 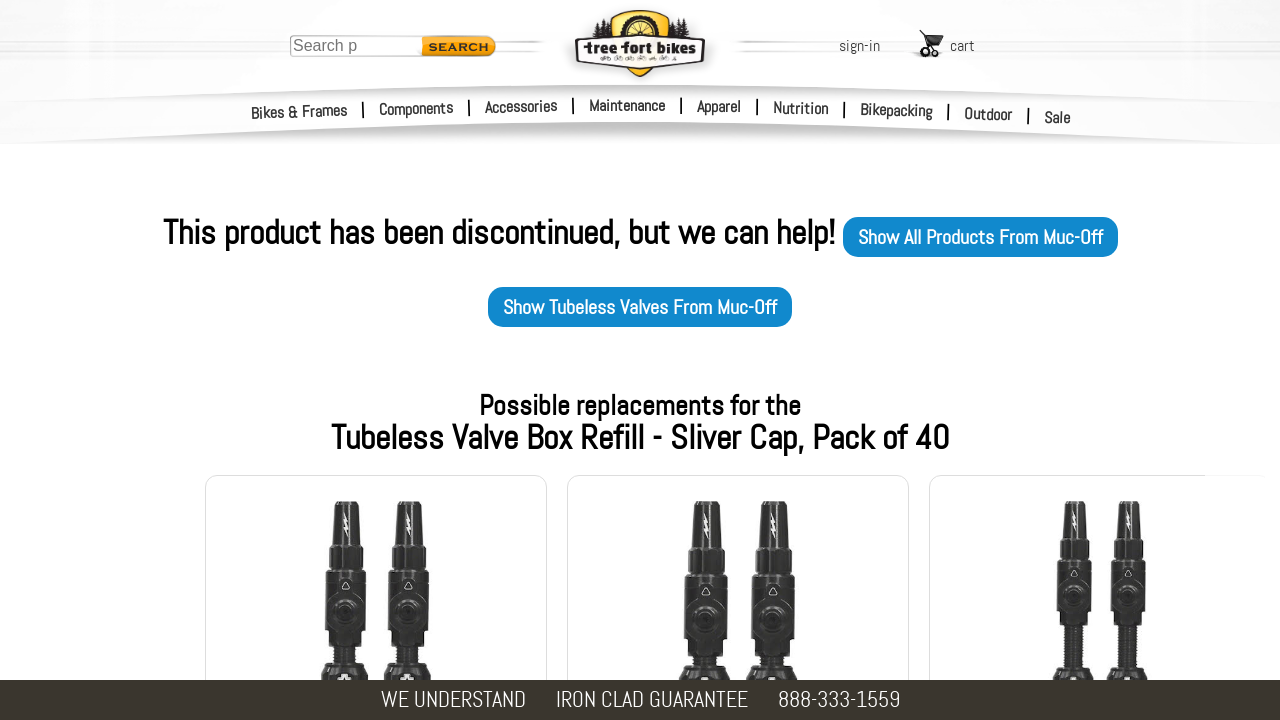 What do you see at coordinates (416, 108) in the screenshot?
I see `Components` at bounding box center [416, 108].